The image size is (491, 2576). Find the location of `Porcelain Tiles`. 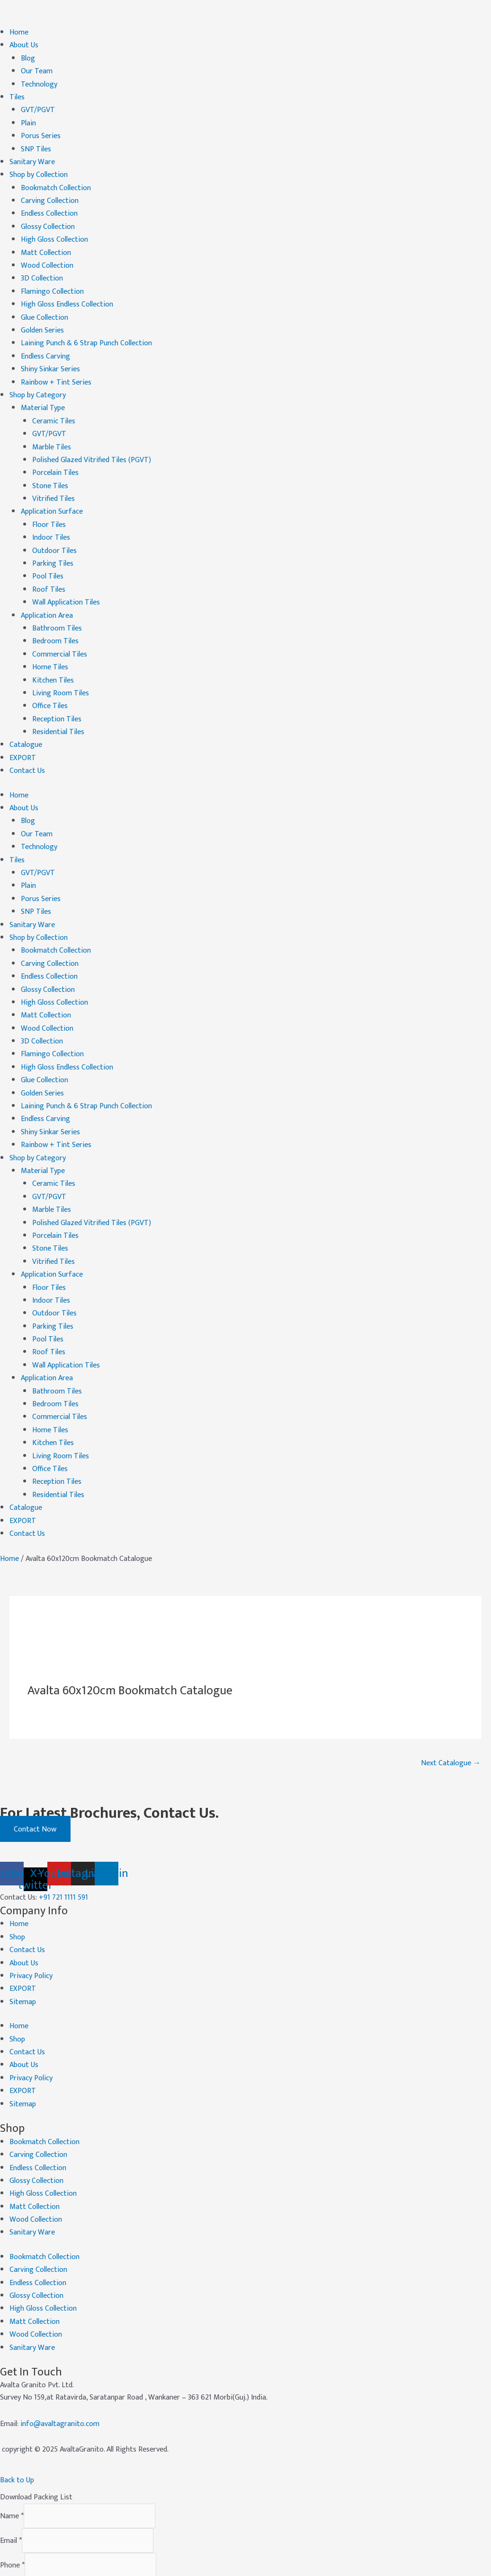

Porcelain Tiles is located at coordinates (55, 456).